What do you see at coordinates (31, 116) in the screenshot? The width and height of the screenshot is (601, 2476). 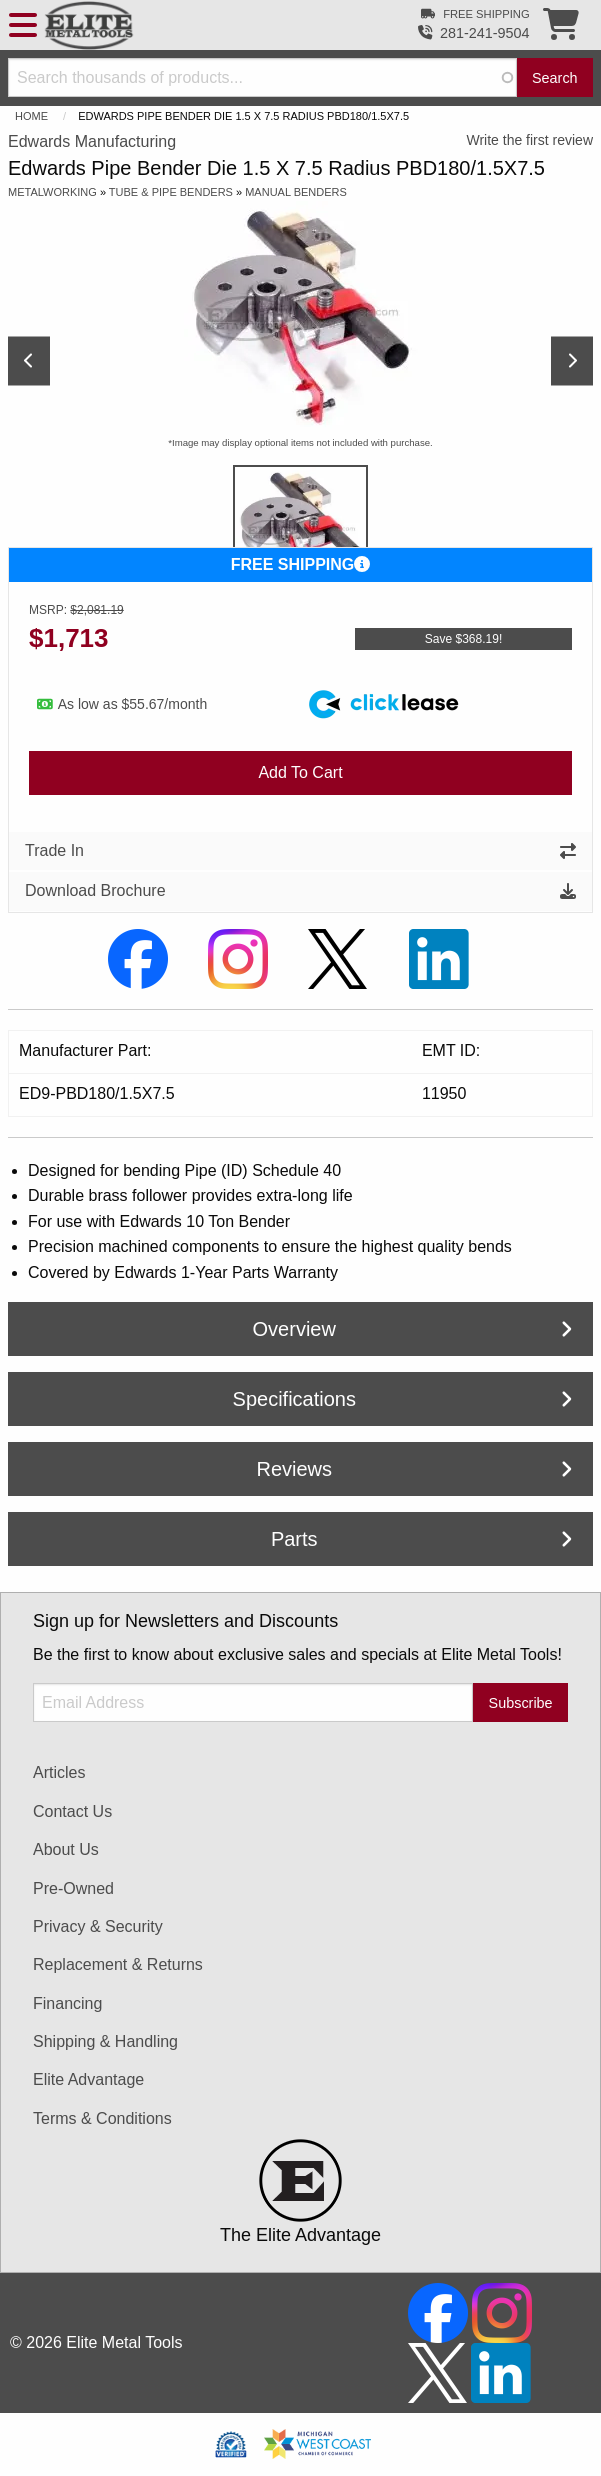 I see `Home` at bounding box center [31, 116].